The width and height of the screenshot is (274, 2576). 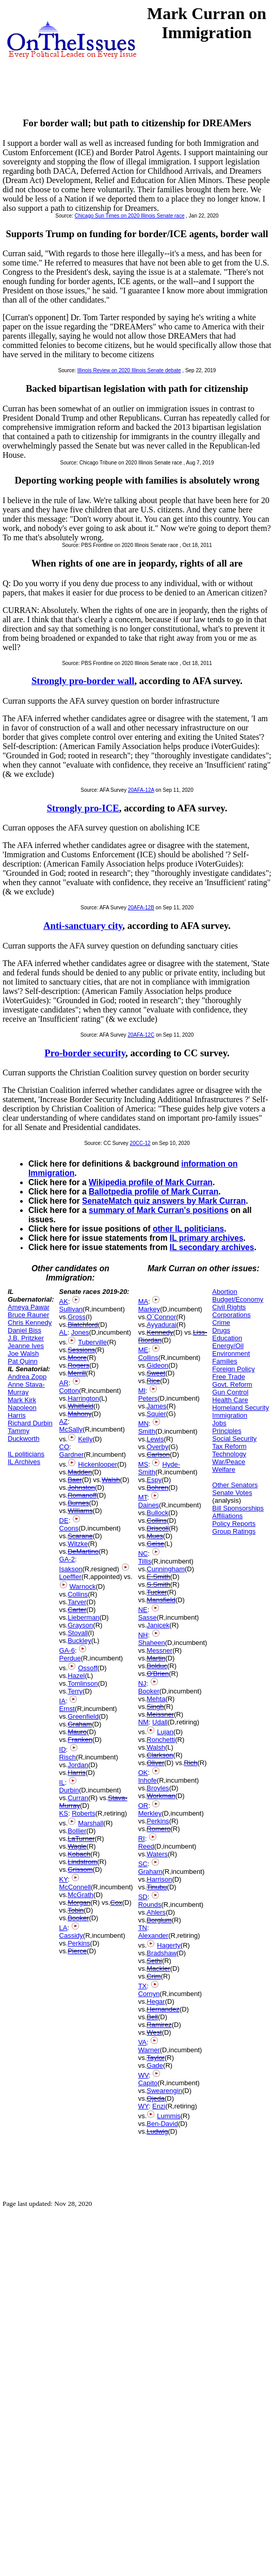 What do you see at coordinates (160, 1755) in the screenshot?
I see `Clarkson` at bounding box center [160, 1755].